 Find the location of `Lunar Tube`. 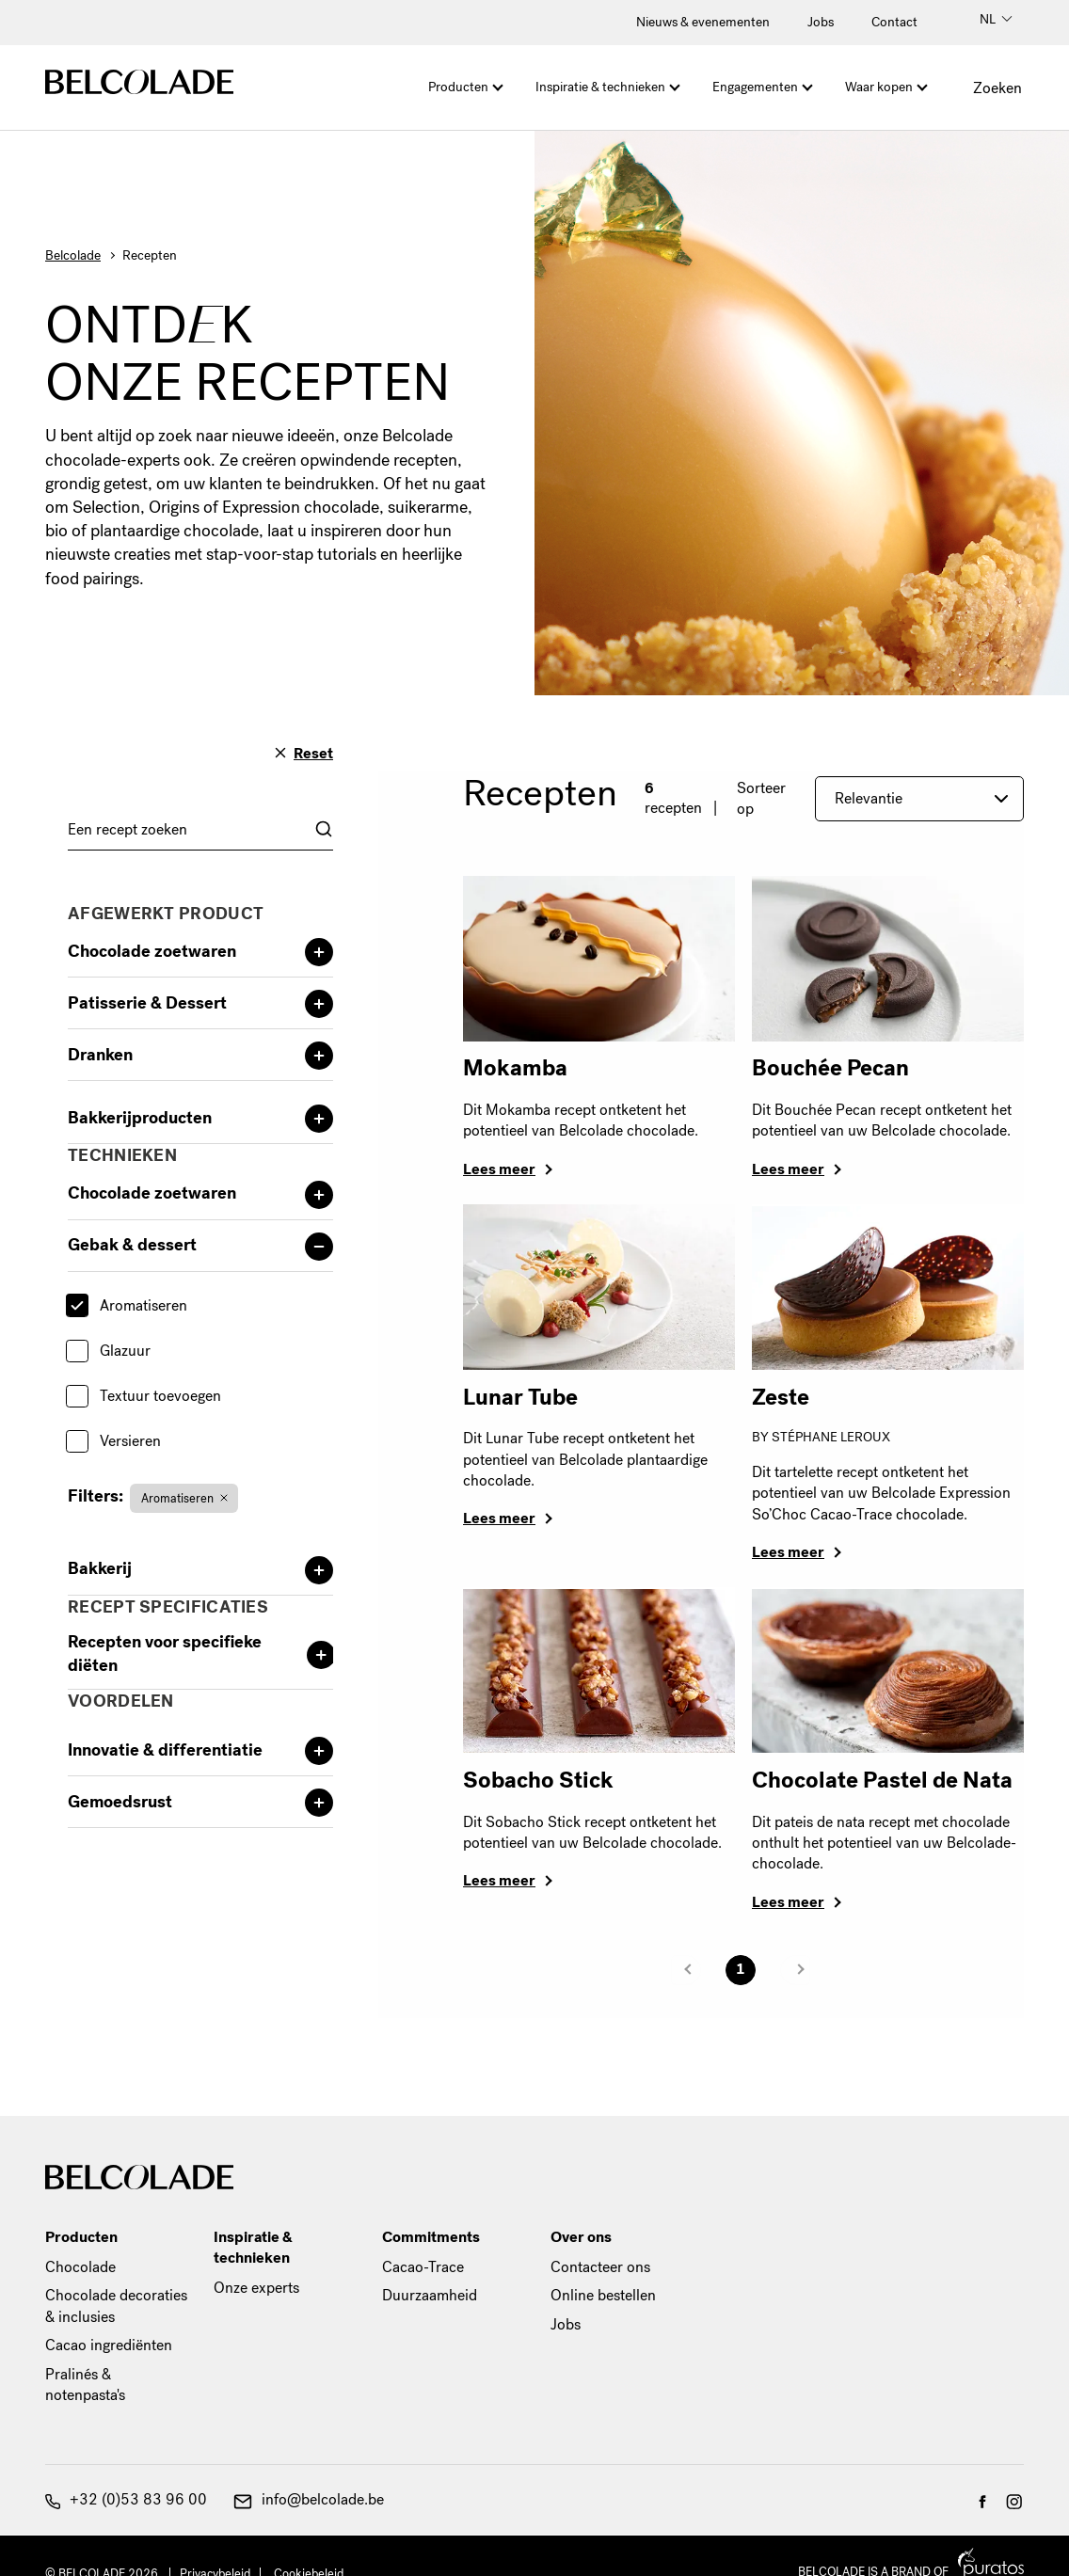

Lunar Tube is located at coordinates (520, 1397).